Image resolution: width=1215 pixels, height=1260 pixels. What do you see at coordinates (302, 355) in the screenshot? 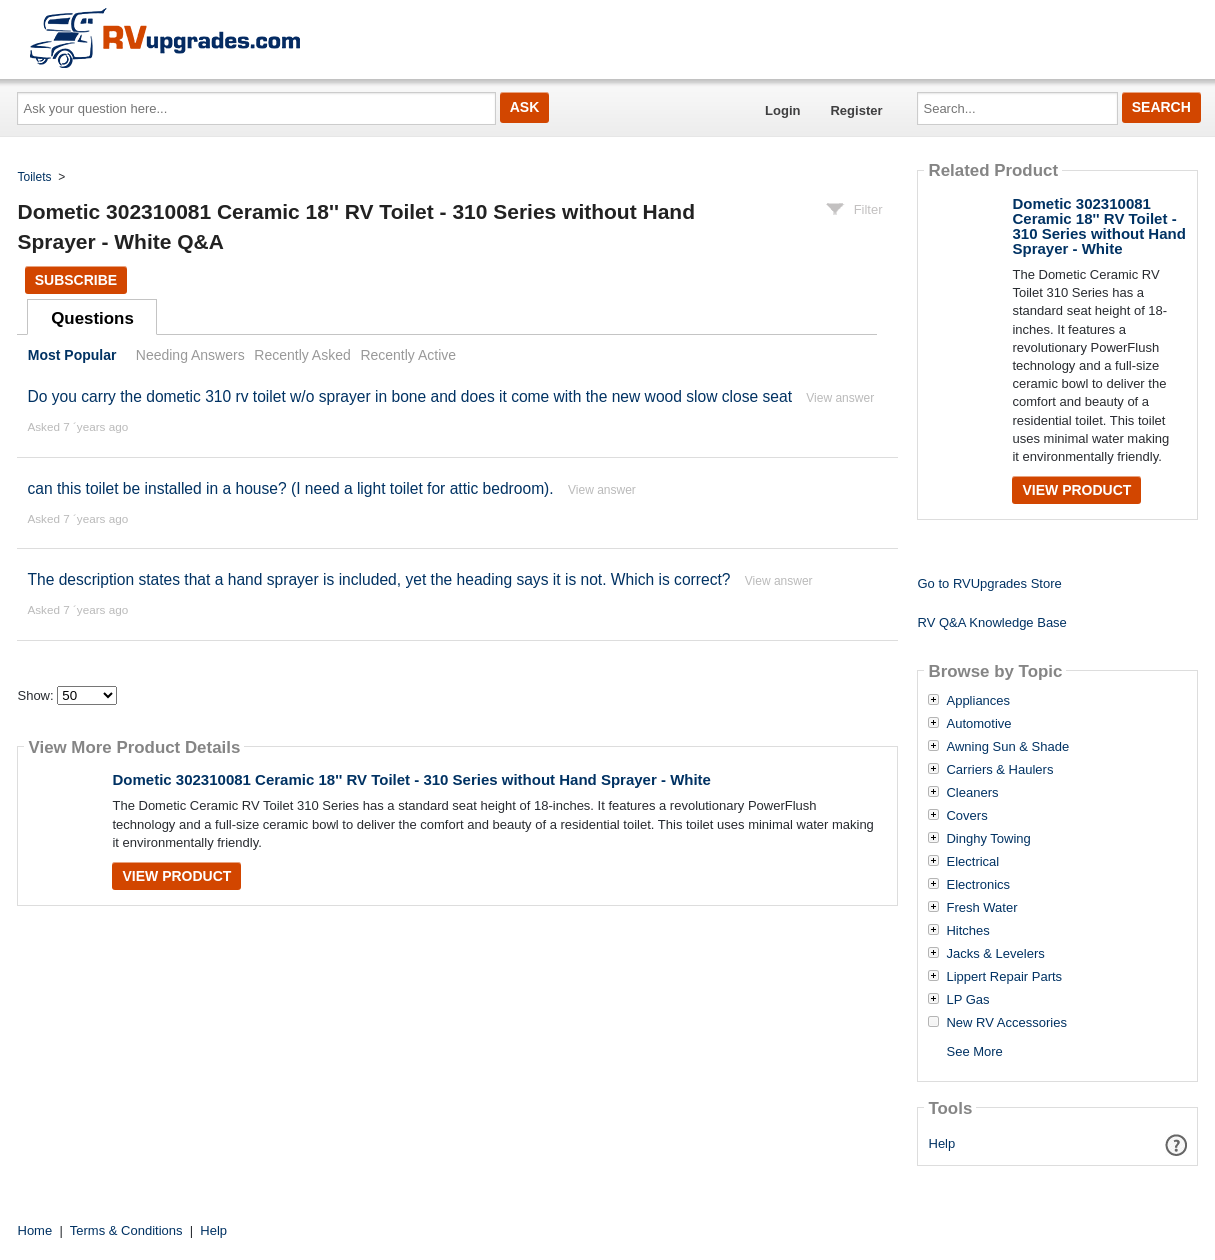
I see `Recently Asked` at bounding box center [302, 355].